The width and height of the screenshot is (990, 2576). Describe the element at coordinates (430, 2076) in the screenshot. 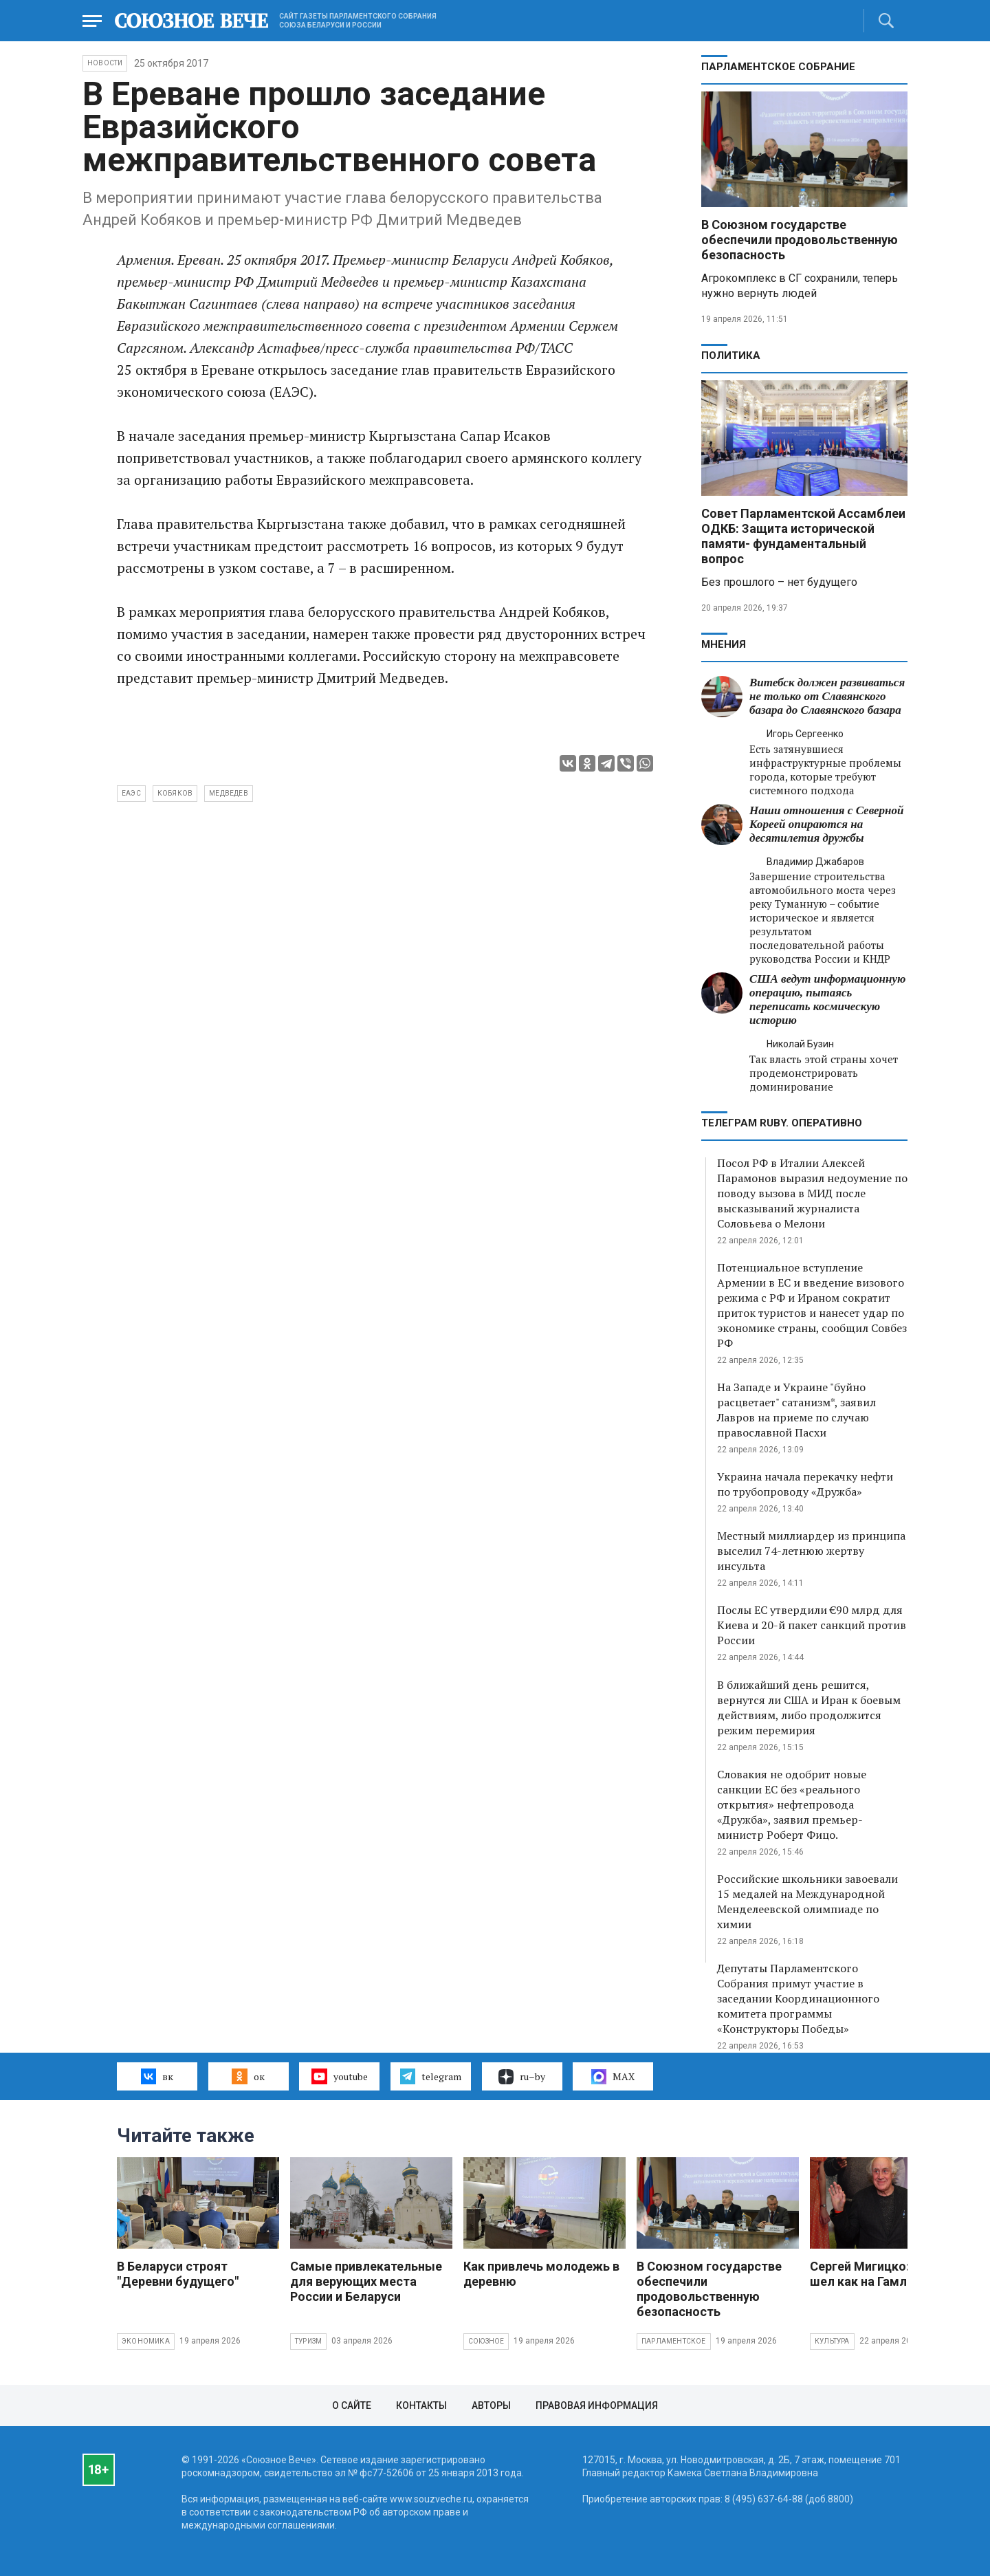

I see `telegram` at that location.